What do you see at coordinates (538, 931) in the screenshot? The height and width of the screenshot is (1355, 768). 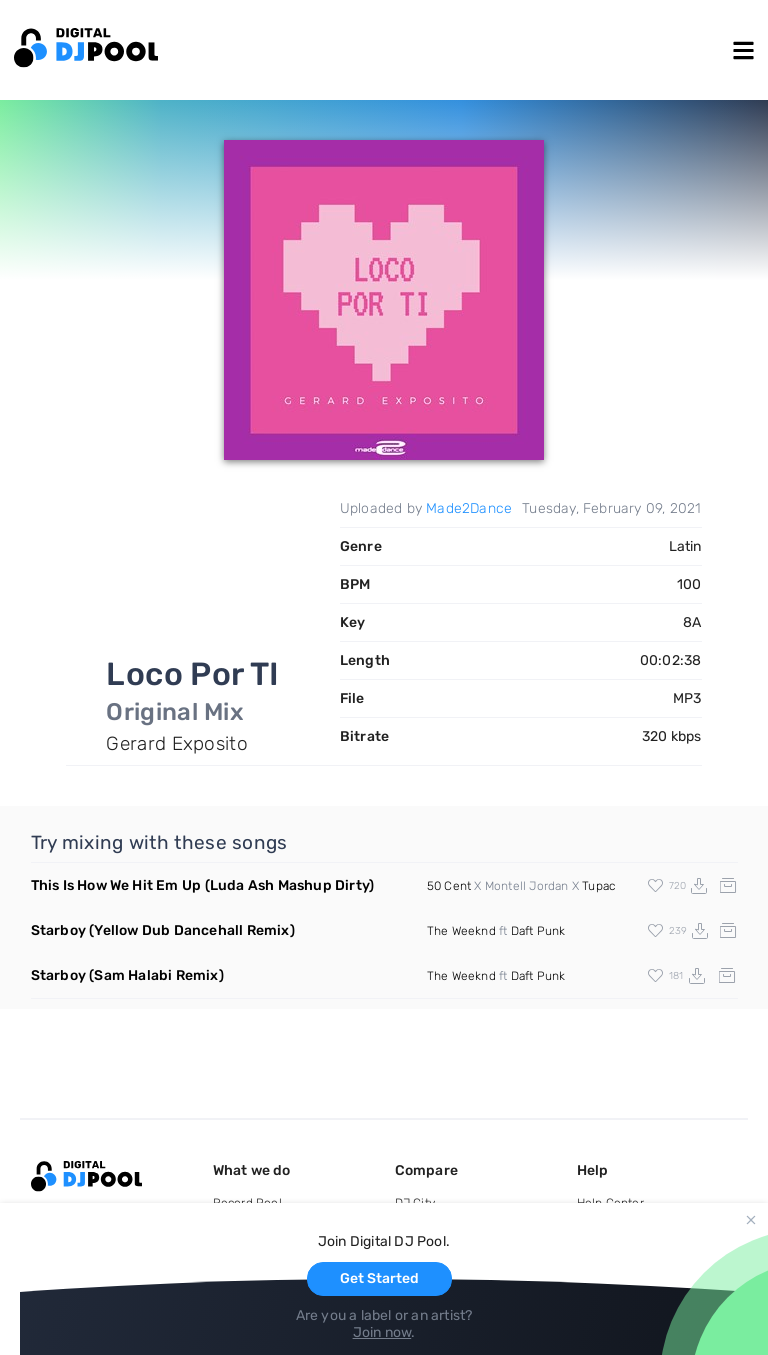 I see `Daft Punk` at bounding box center [538, 931].